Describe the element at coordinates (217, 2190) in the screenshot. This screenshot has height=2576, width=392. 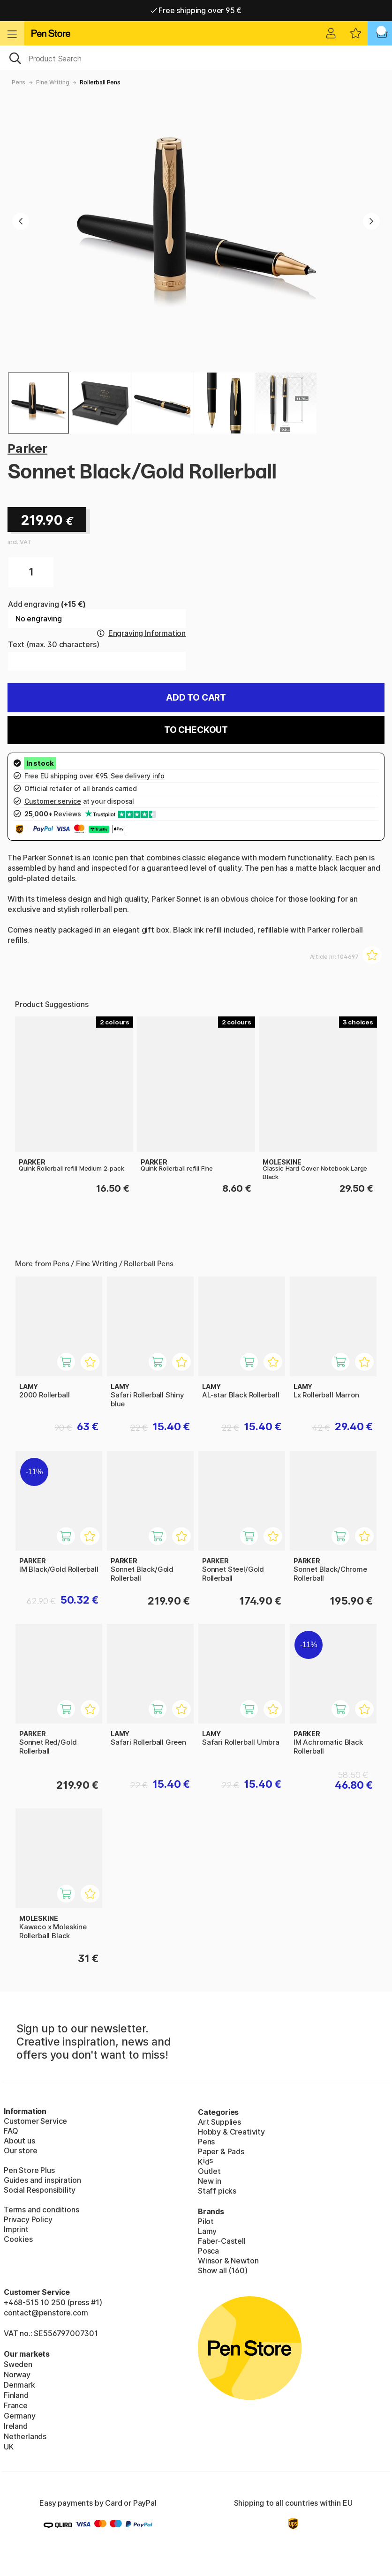
I see `Staff picks` at that location.